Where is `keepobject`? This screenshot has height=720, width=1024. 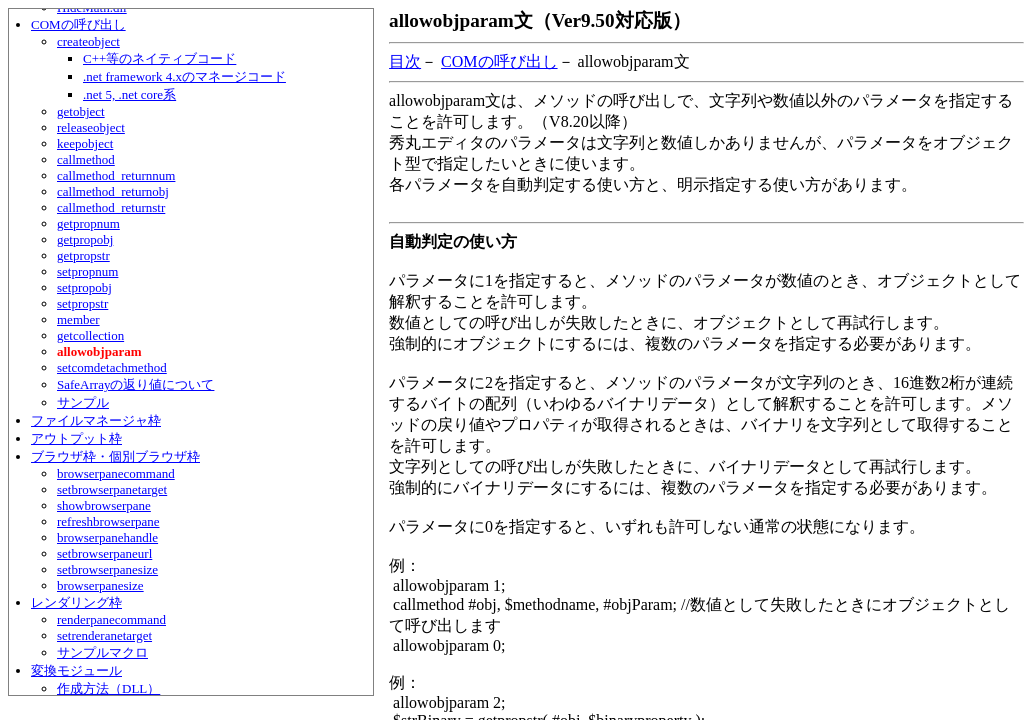 keepobject is located at coordinates (85, 143).